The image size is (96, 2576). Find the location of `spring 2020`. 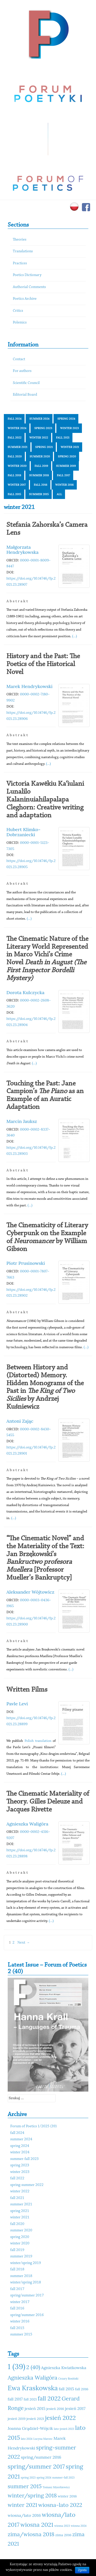

spring 2020 is located at coordinates (67, 456).